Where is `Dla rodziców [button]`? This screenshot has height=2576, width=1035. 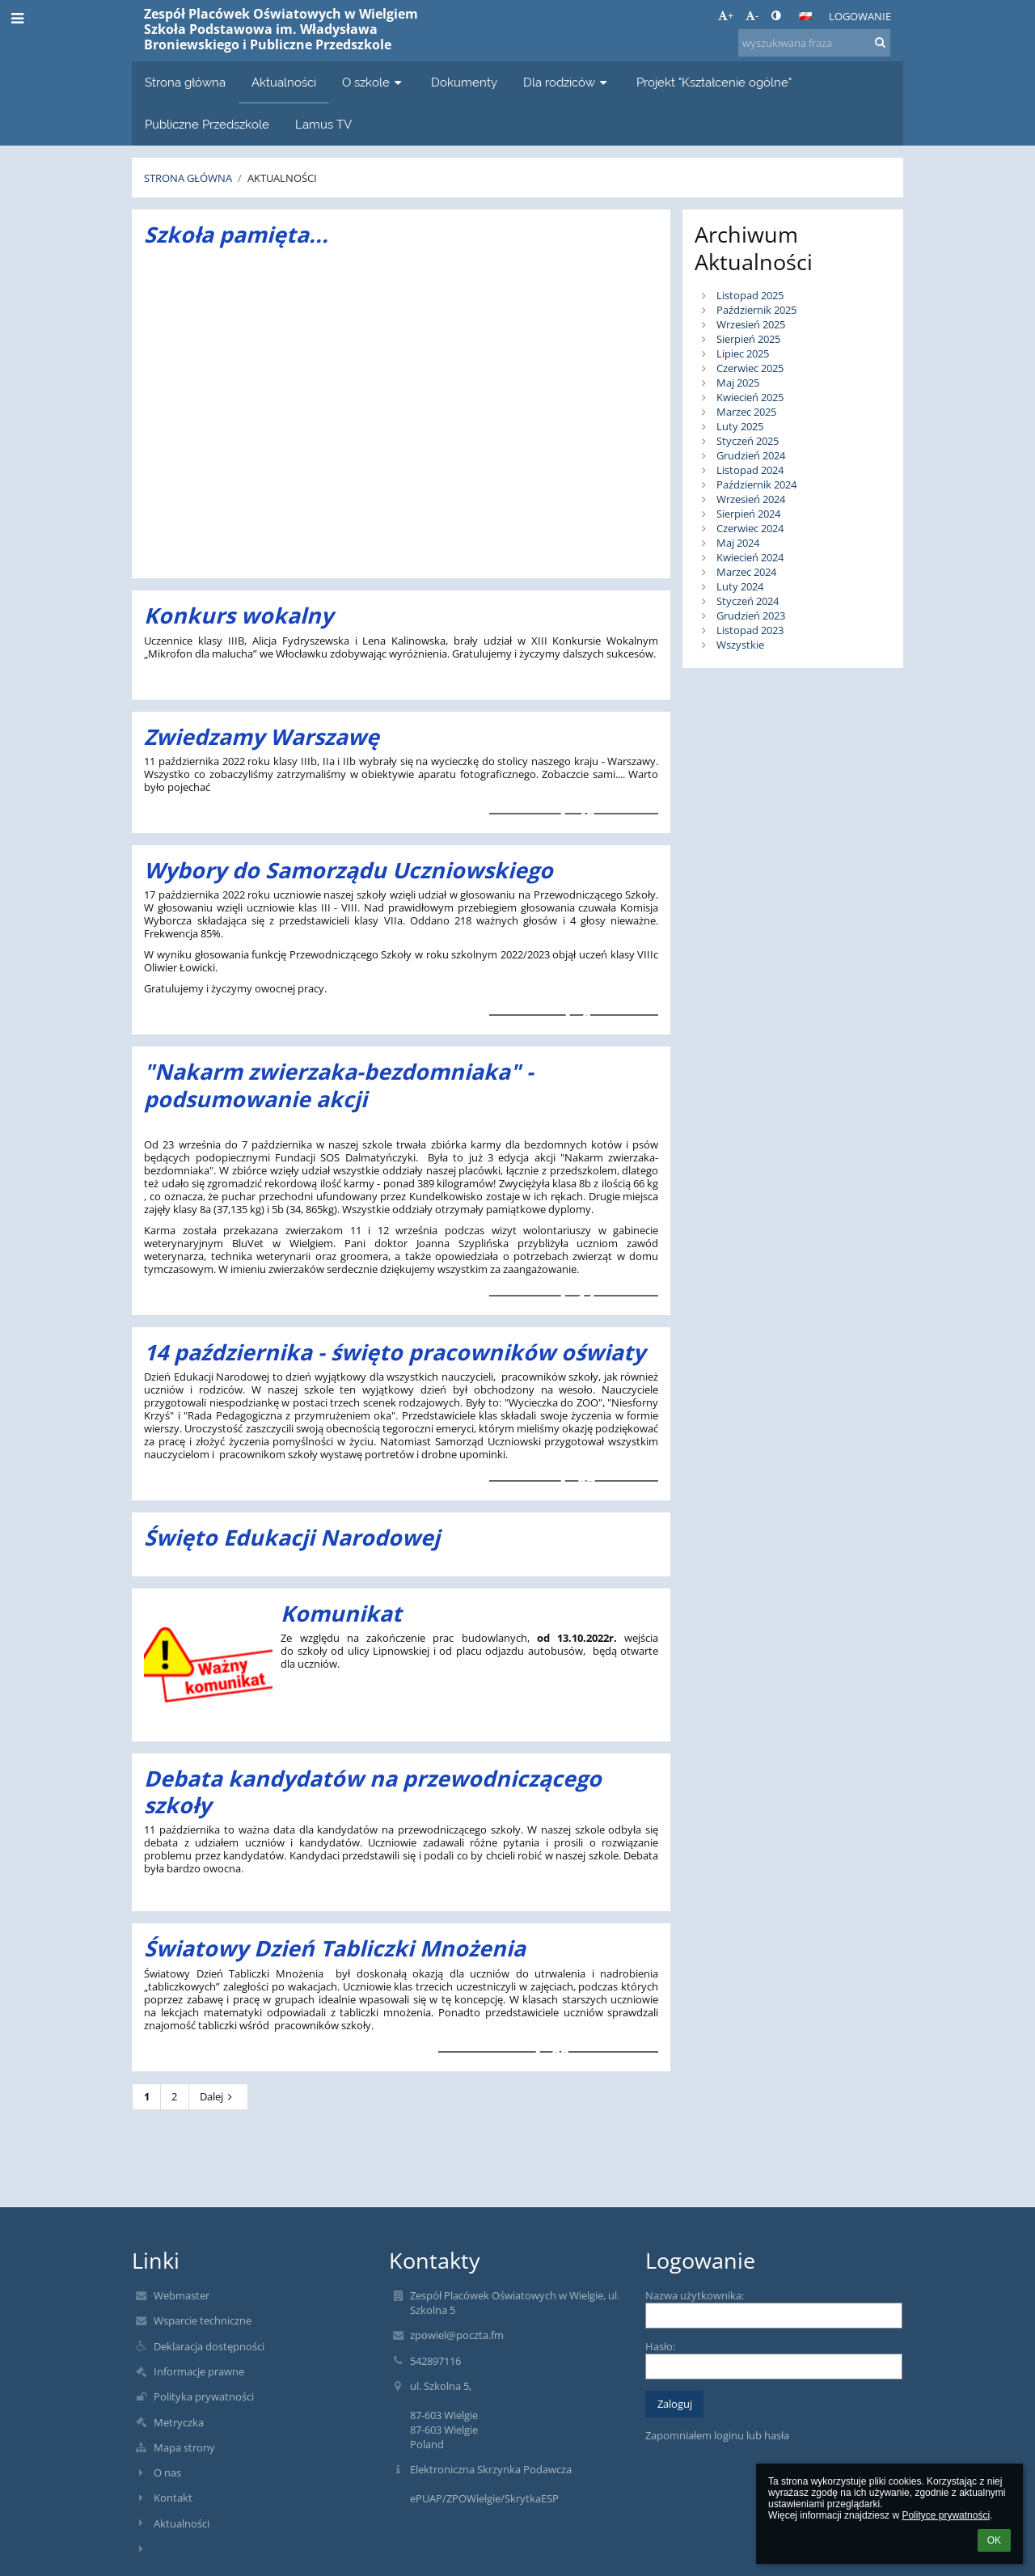
Dla rodziców [button] is located at coordinates (566, 82).